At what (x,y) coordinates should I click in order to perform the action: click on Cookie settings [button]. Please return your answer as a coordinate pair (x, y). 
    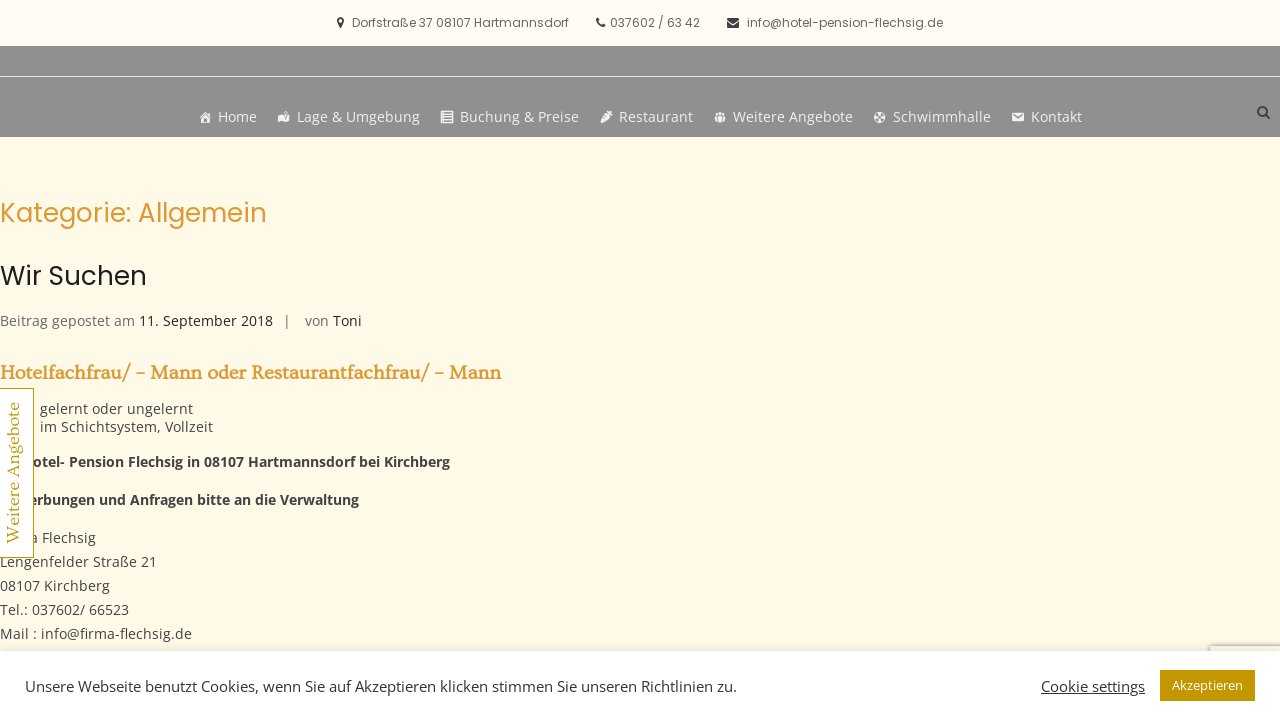
    Looking at the image, I should click on (1093, 686).